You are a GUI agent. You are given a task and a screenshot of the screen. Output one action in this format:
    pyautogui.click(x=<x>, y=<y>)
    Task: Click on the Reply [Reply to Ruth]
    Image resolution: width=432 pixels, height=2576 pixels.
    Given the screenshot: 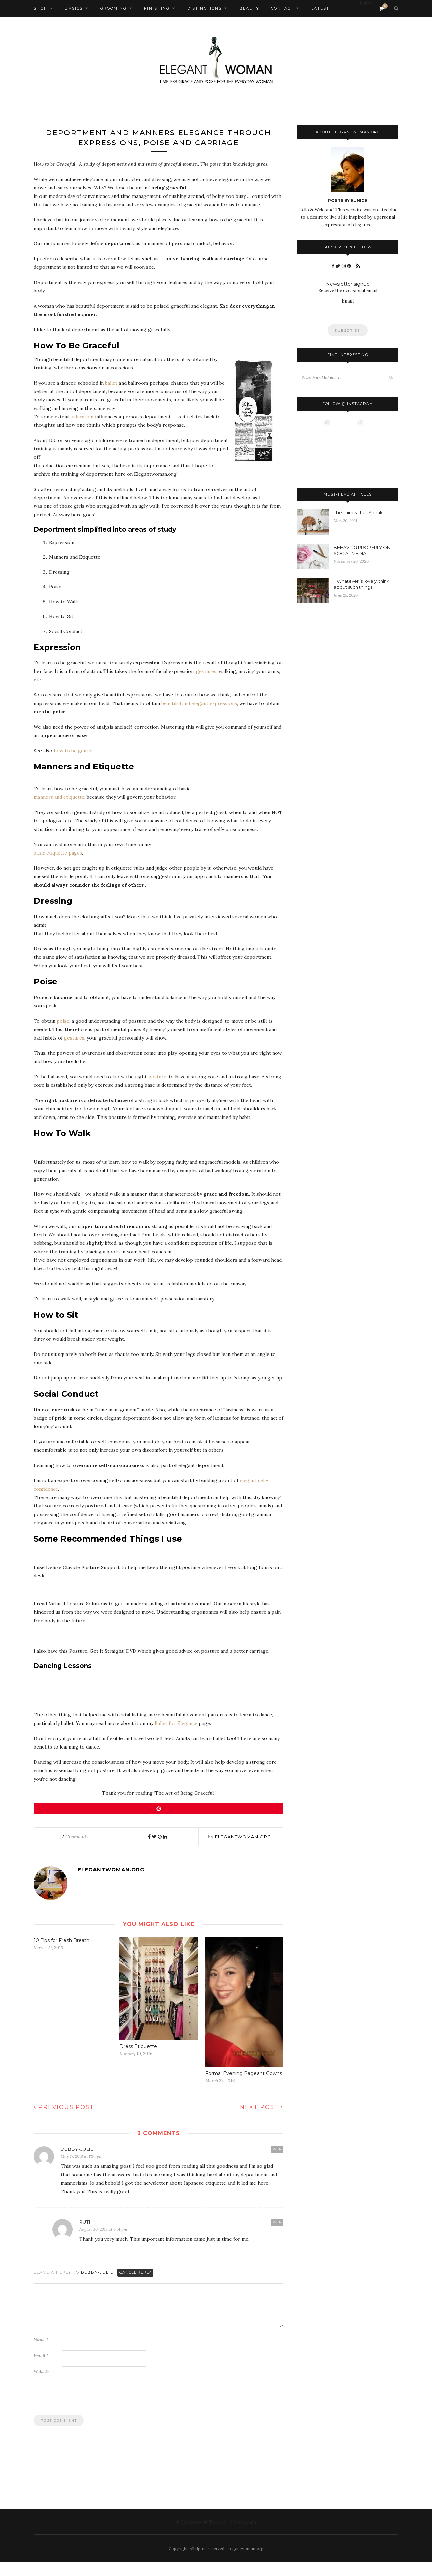 What is the action you would take?
    pyautogui.click(x=277, y=2236)
    